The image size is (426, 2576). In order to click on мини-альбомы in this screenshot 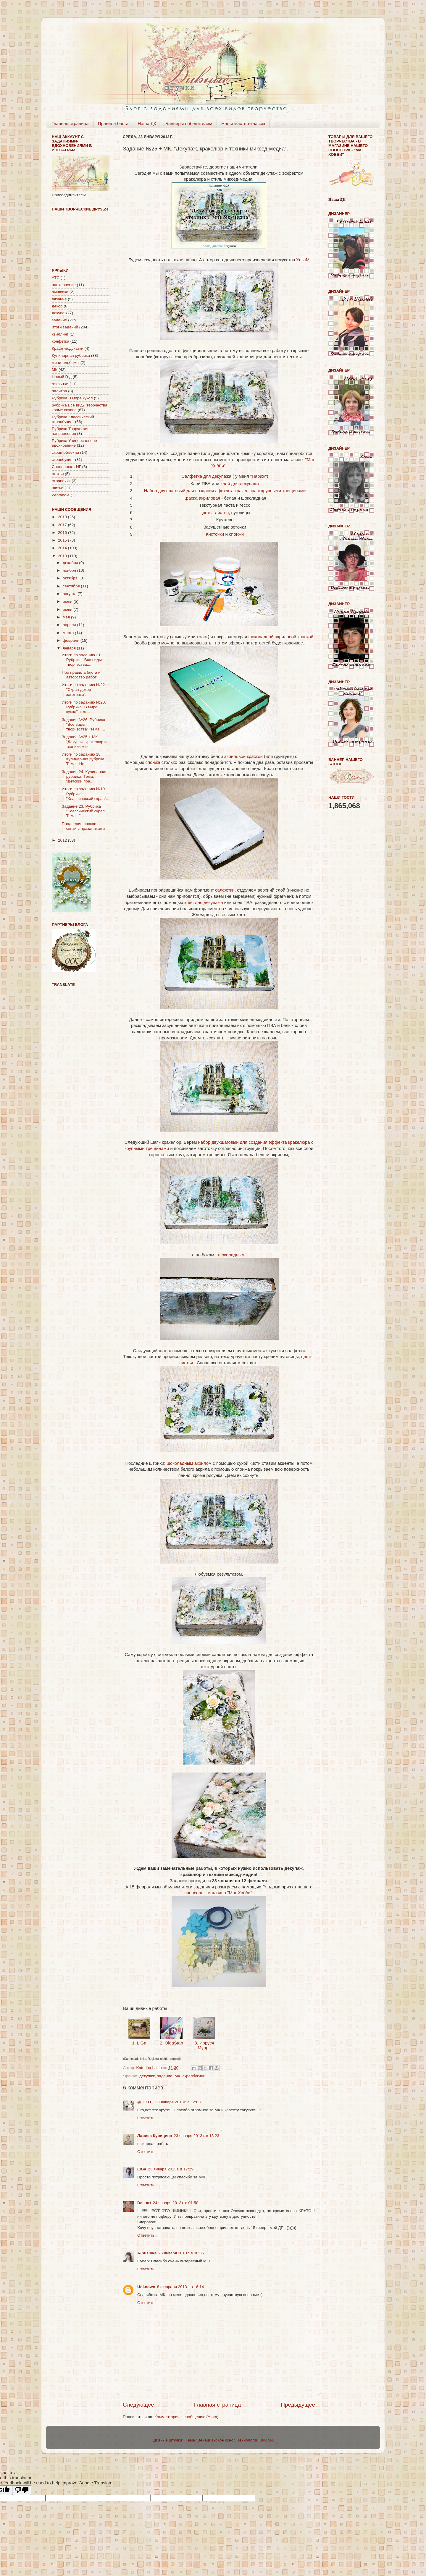, I will do `click(65, 362)`.